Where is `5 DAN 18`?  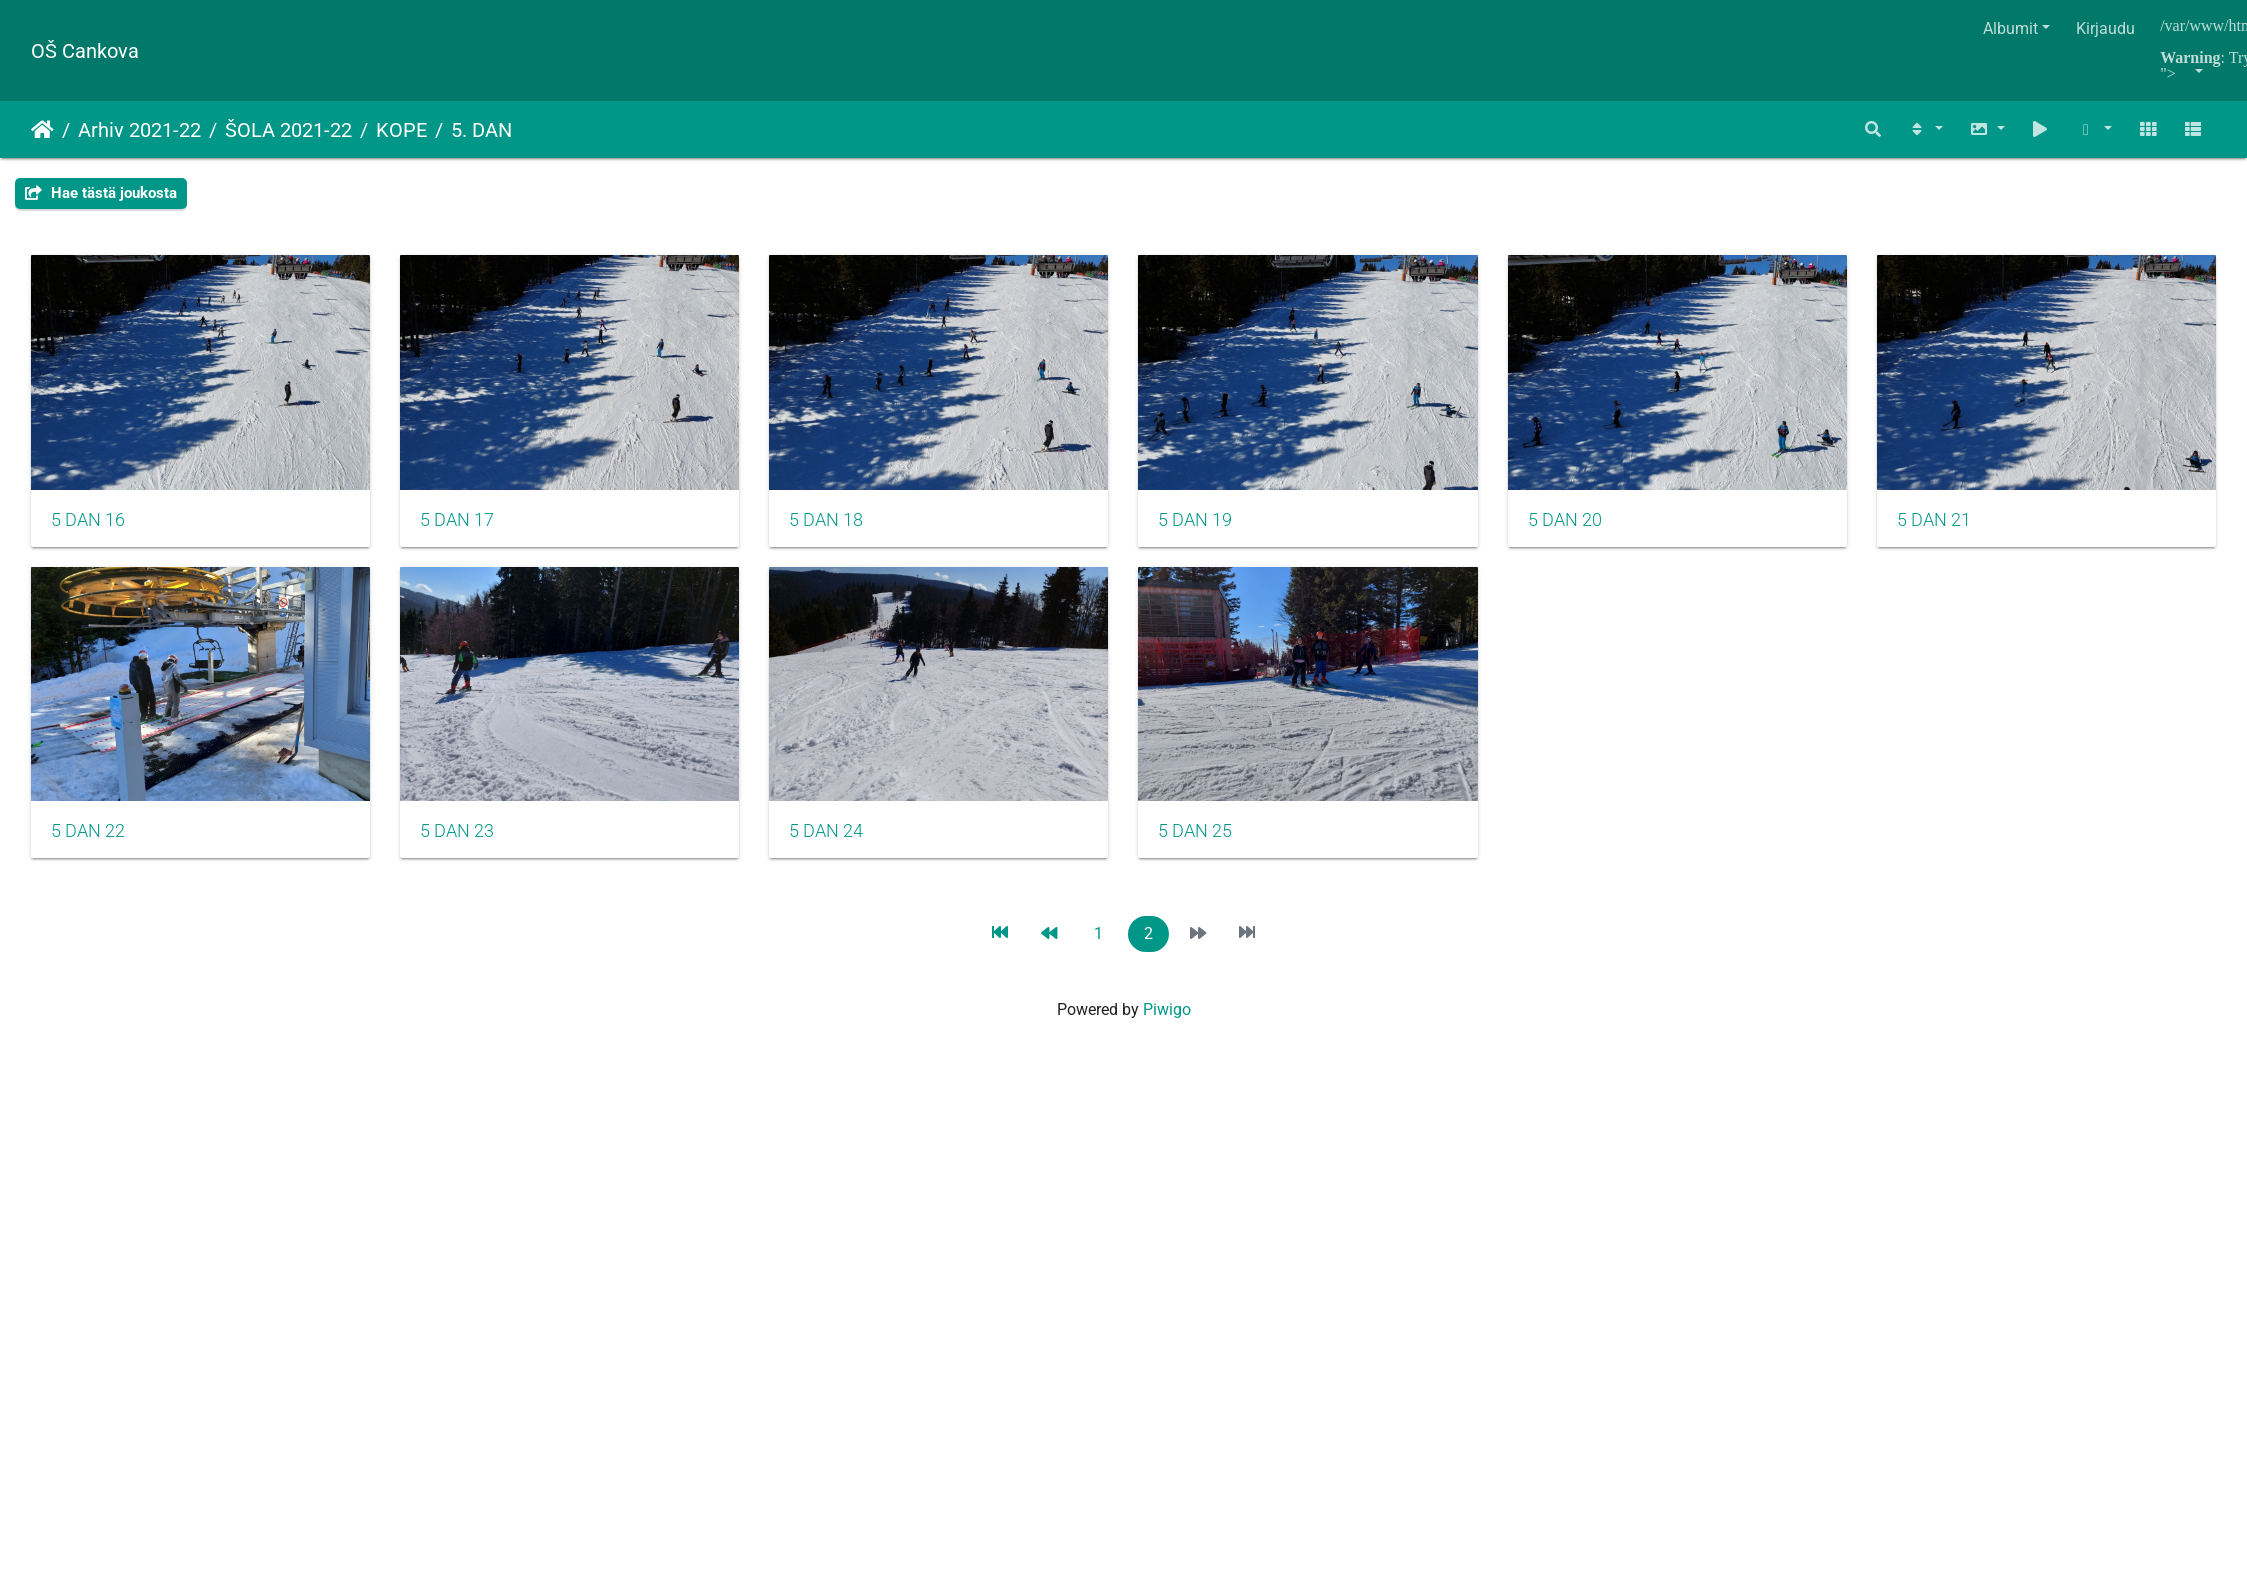
5 DAN 18 is located at coordinates (860, 531).